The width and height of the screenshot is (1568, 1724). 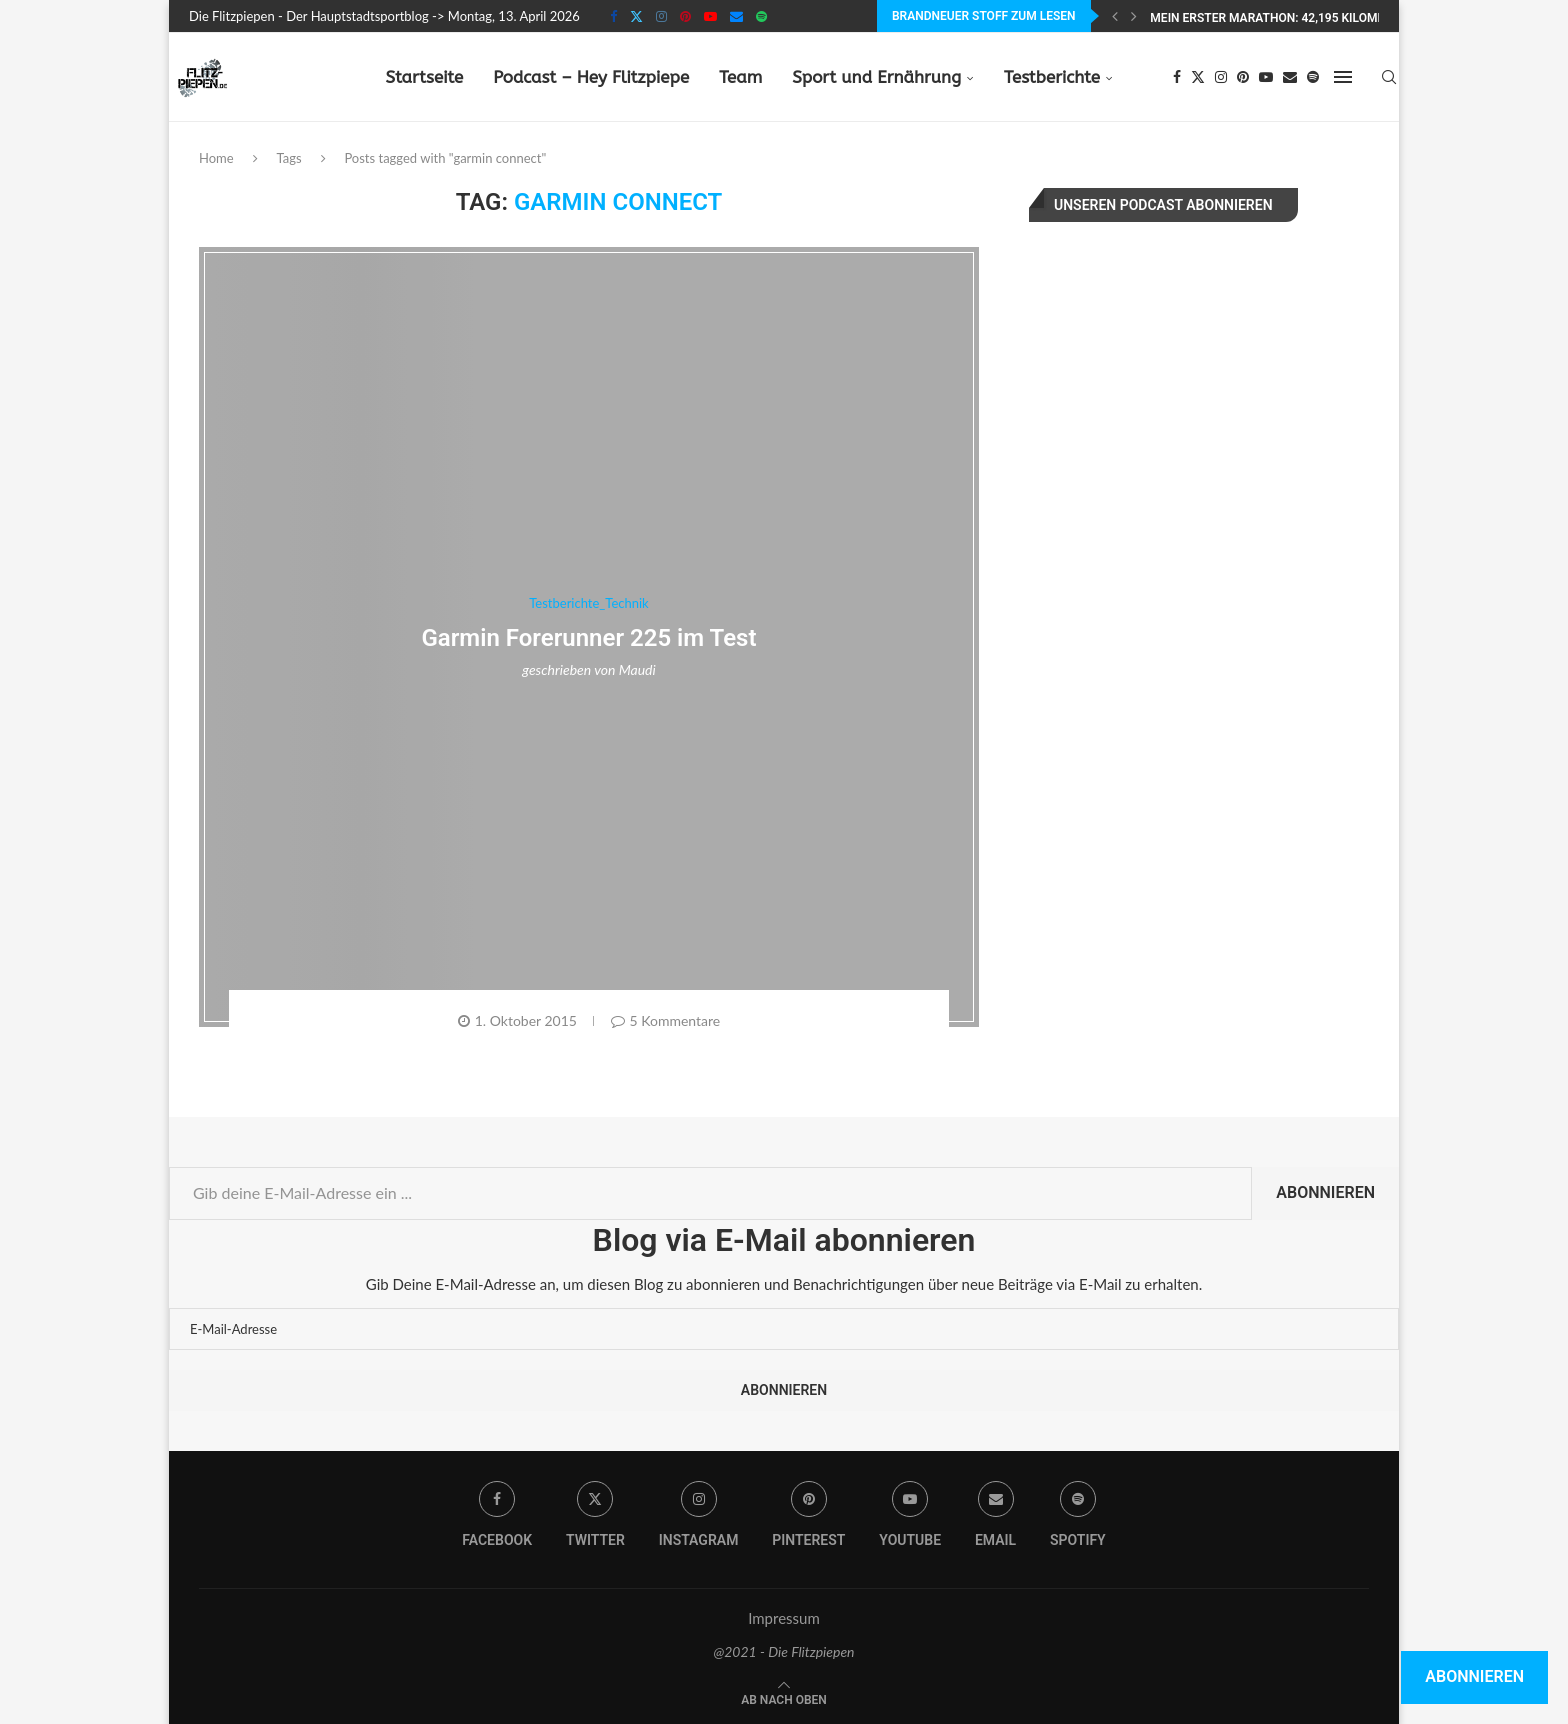 What do you see at coordinates (636, 16) in the screenshot?
I see `[Twitter]` at bounding box center [636, 16].